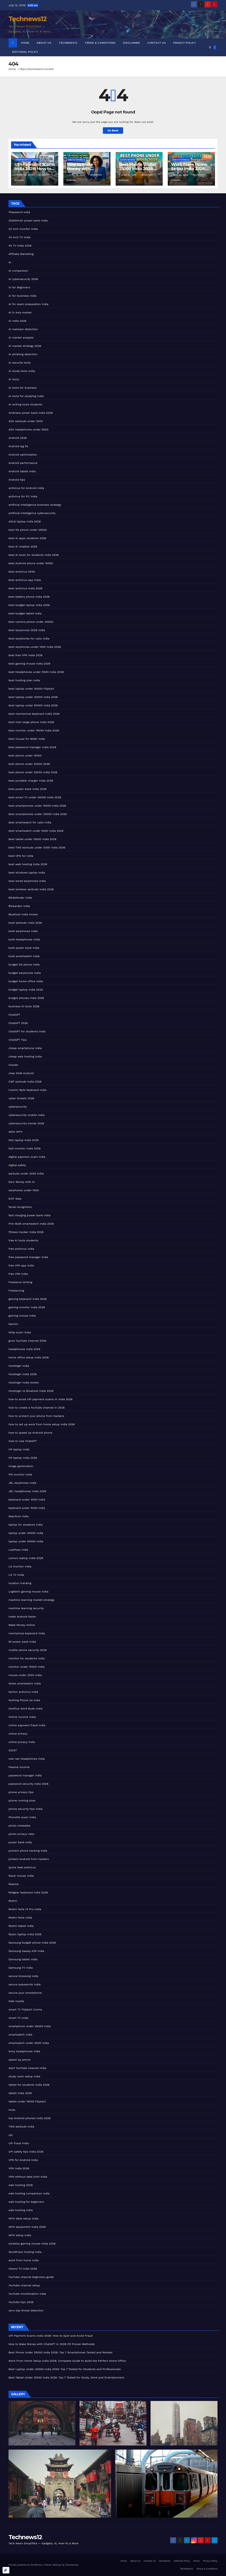 The height and width of the screenshot is (2576, 226). I want to click on OSINT, so click(13, 1750).